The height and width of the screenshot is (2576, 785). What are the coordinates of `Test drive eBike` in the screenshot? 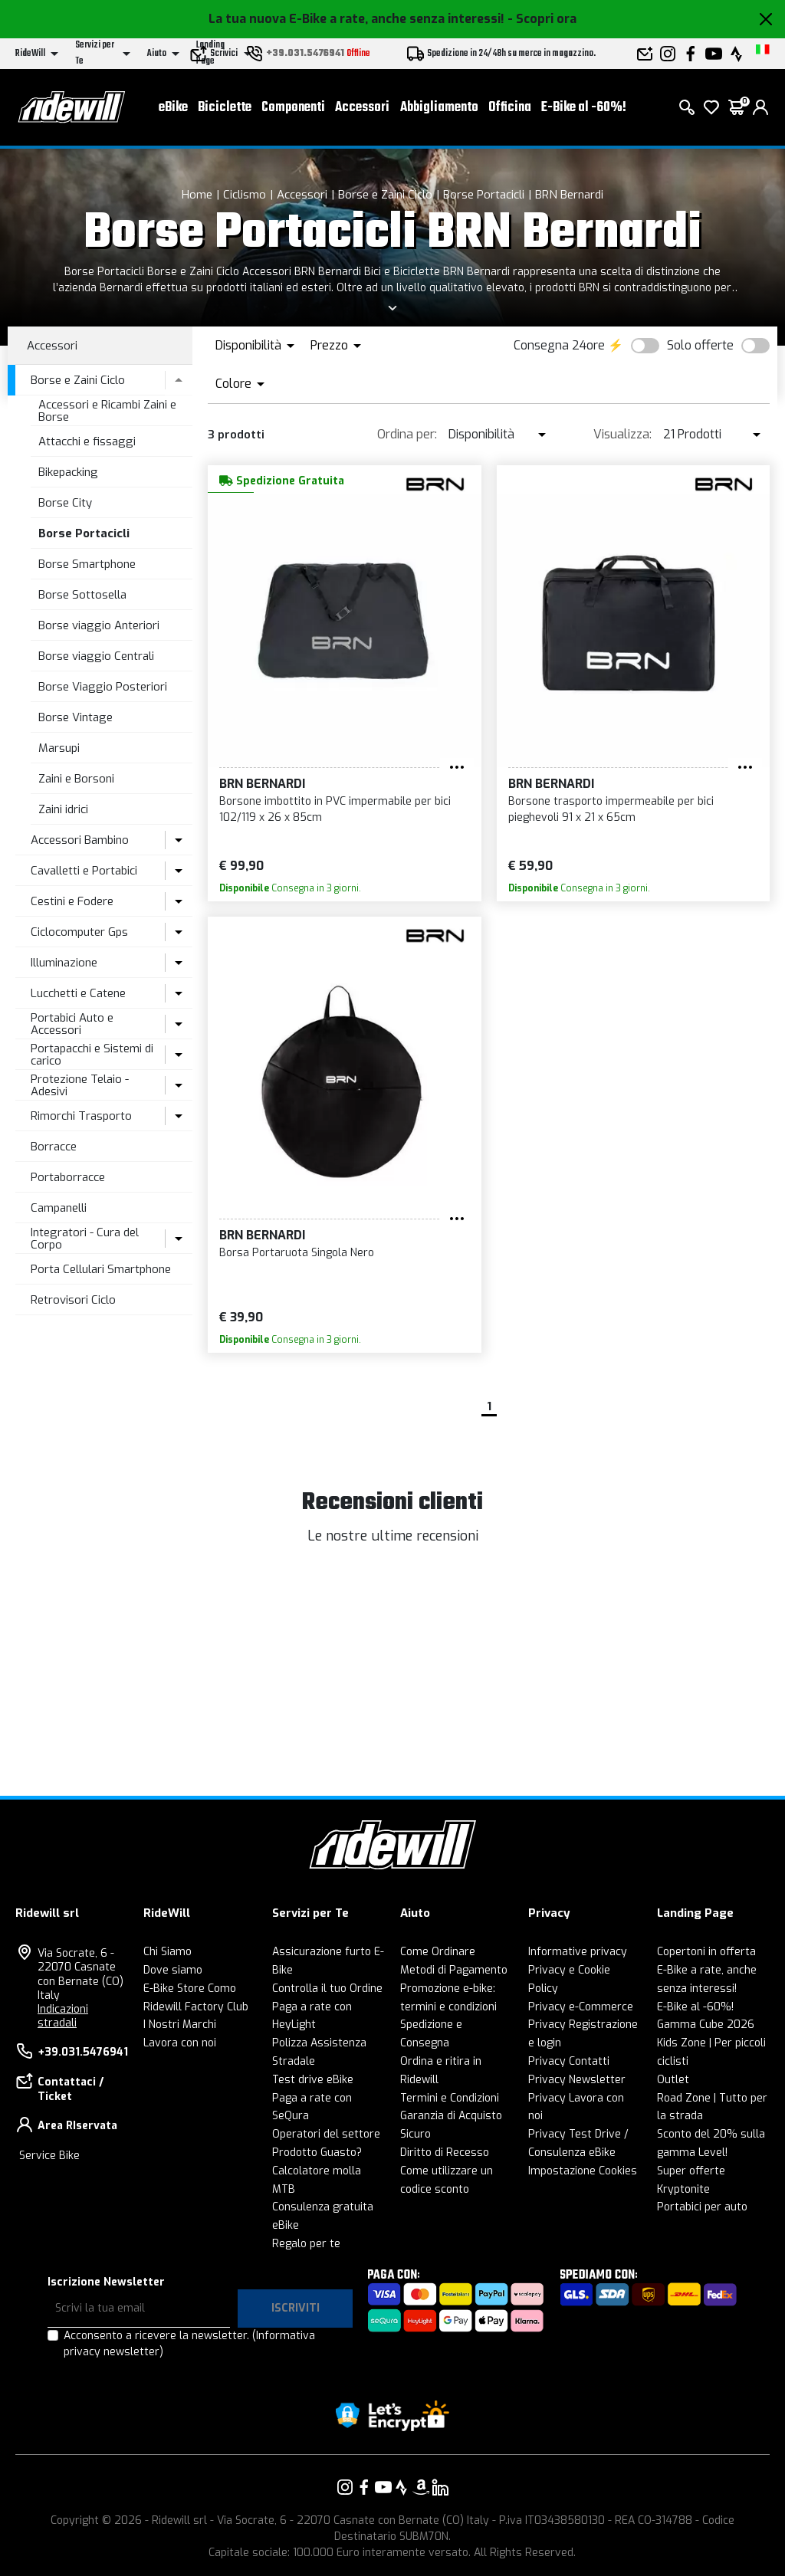 It's located at (312, 2079).